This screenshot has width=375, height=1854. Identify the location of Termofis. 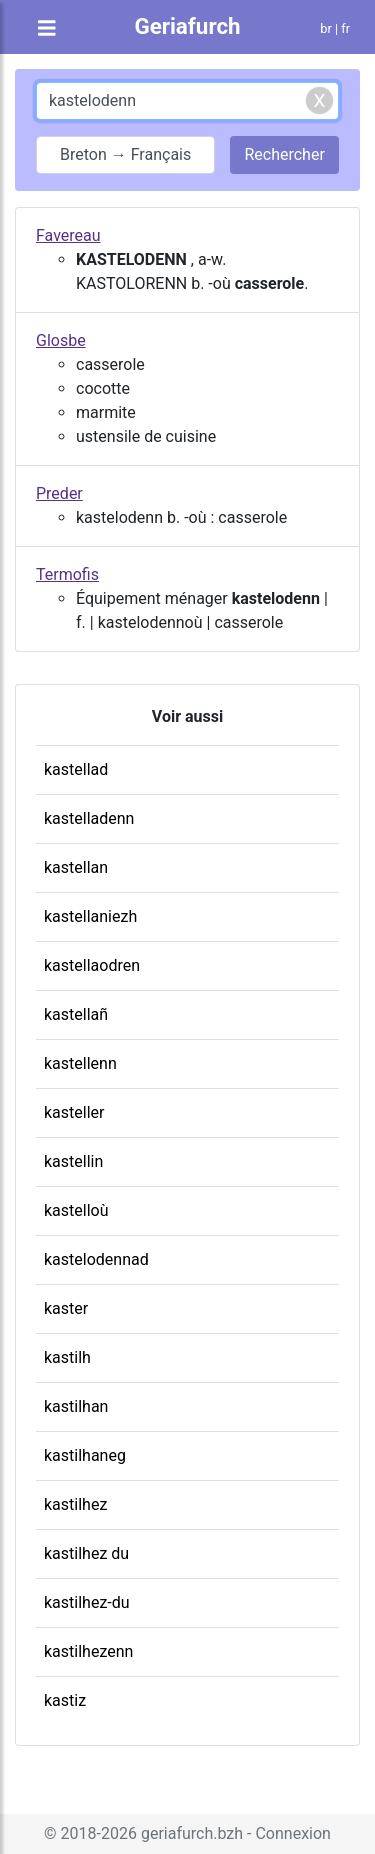
(67, 574).